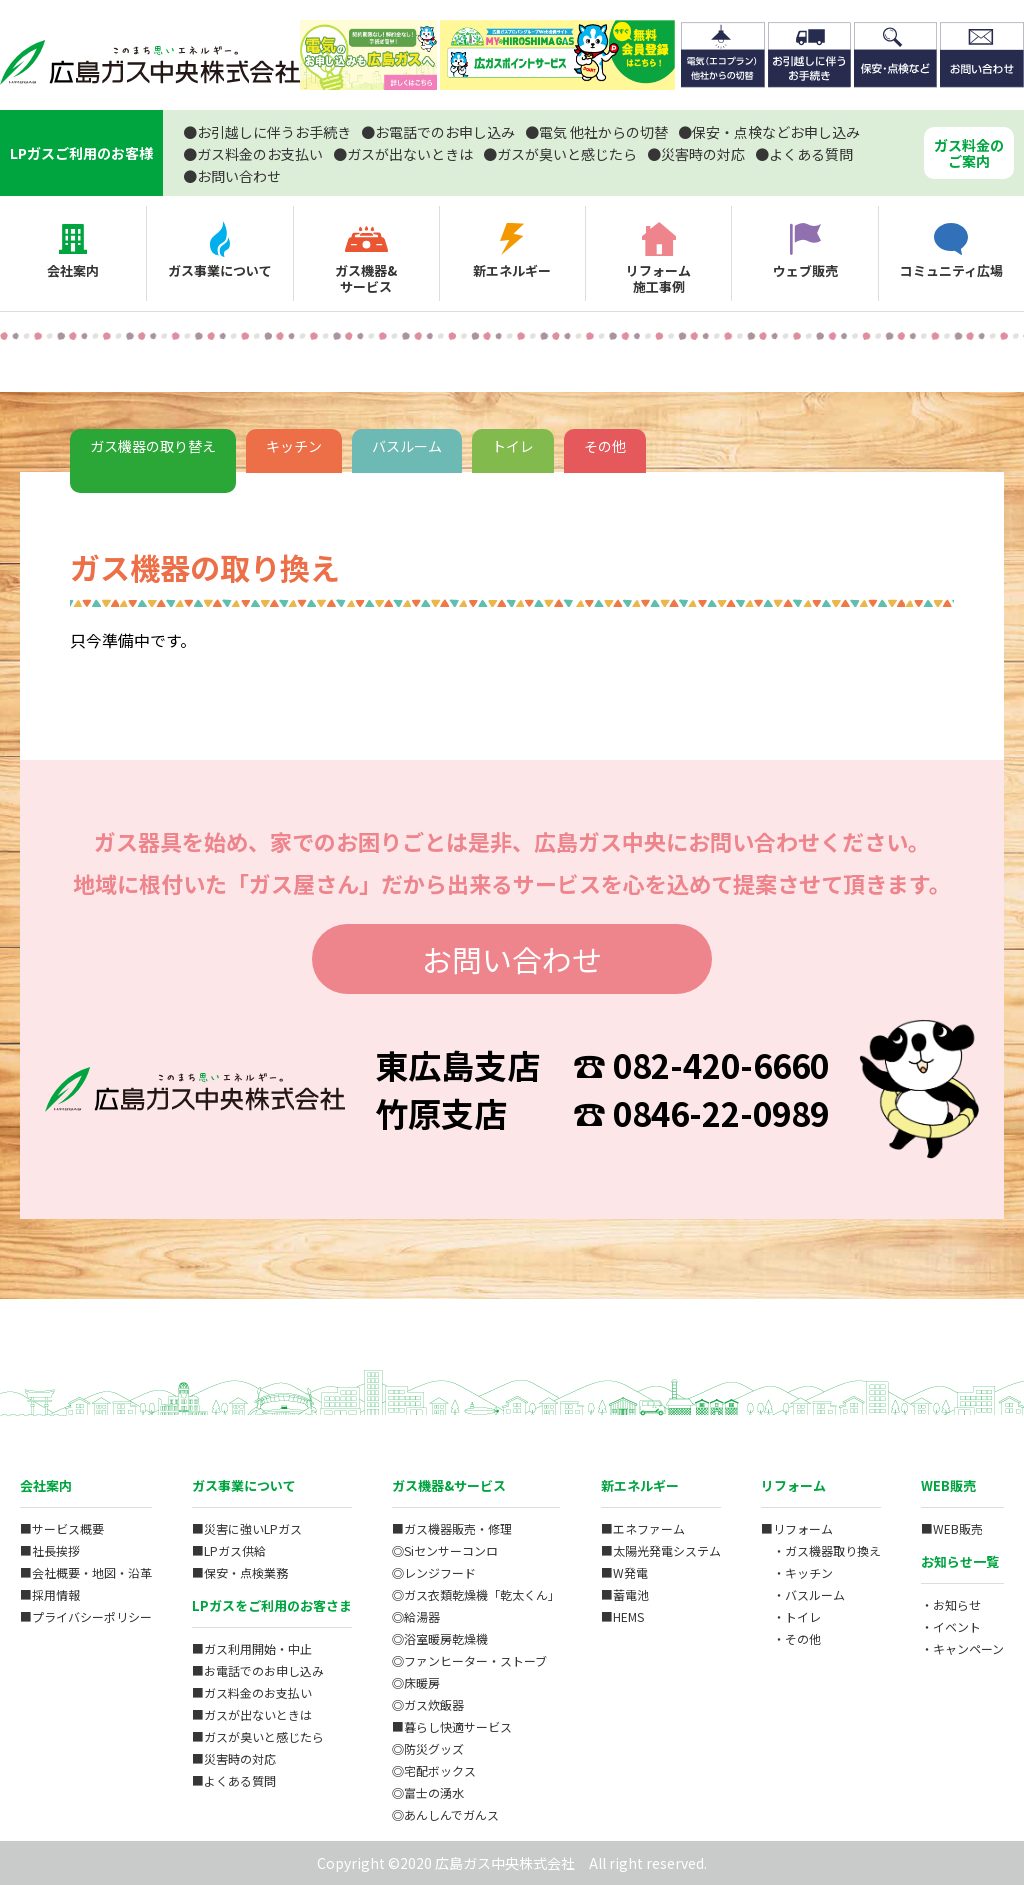 The width and height of the screenshot is (1024, 1885). I want to click on ガス料金のお支払い, so click(253, 154).